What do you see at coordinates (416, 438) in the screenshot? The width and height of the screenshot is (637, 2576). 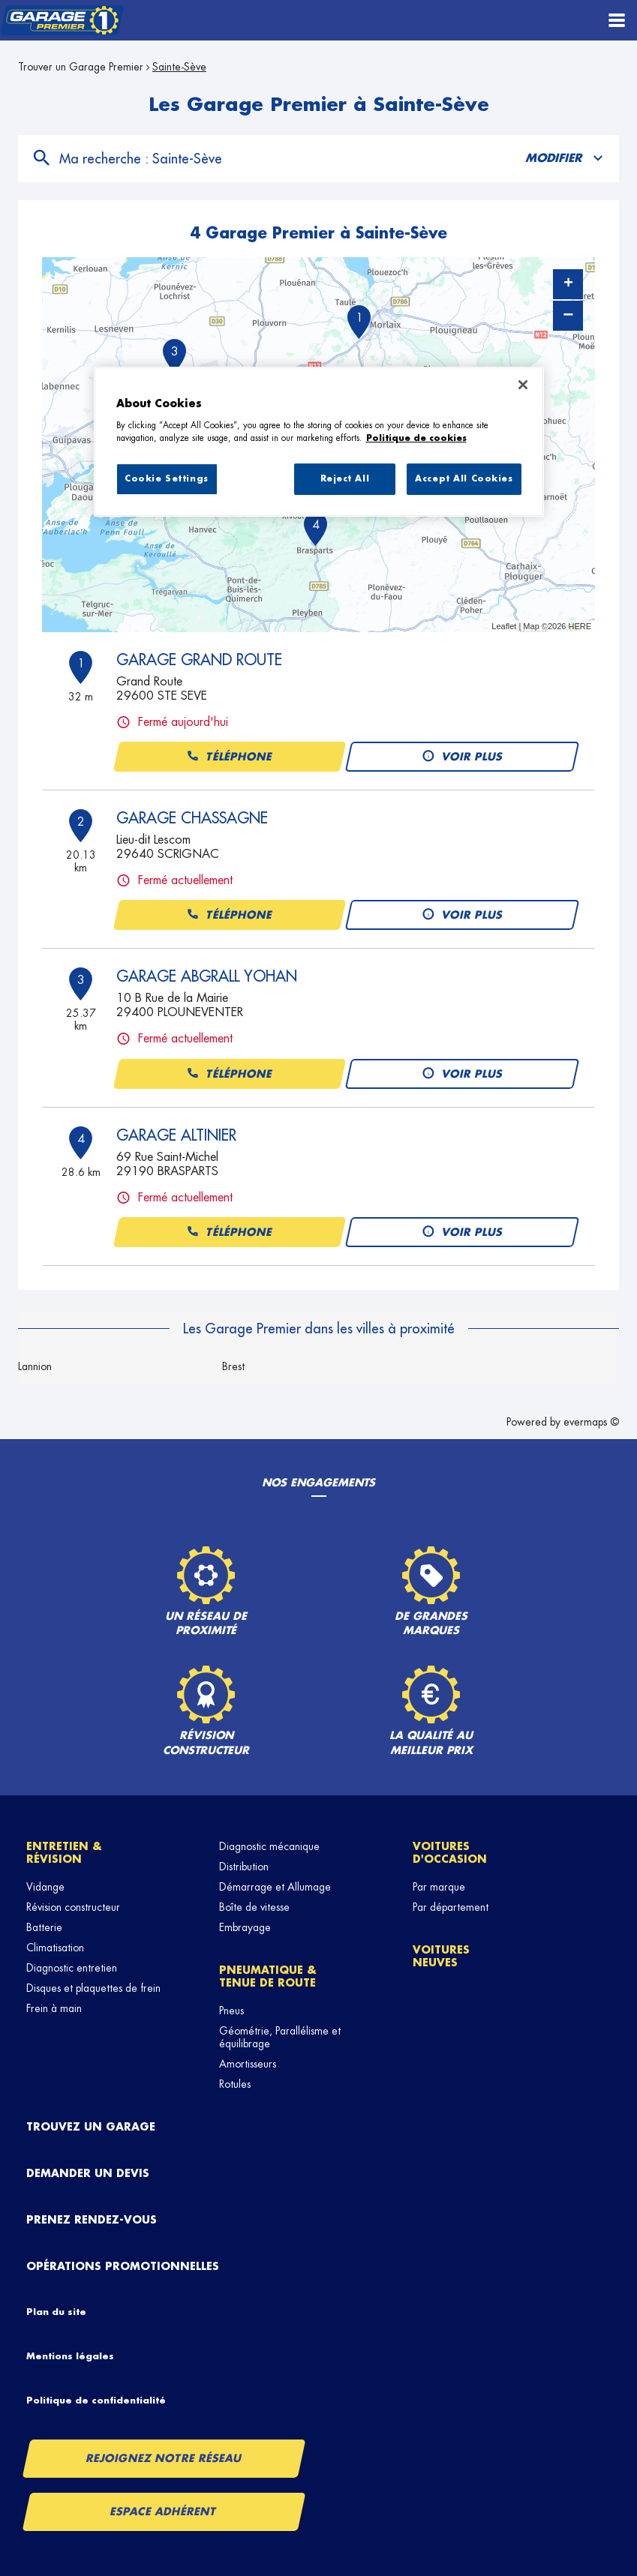 I see `Politique de cookies [More information about your privacy, opens in a new tab]` at bounding box center [416, 438].